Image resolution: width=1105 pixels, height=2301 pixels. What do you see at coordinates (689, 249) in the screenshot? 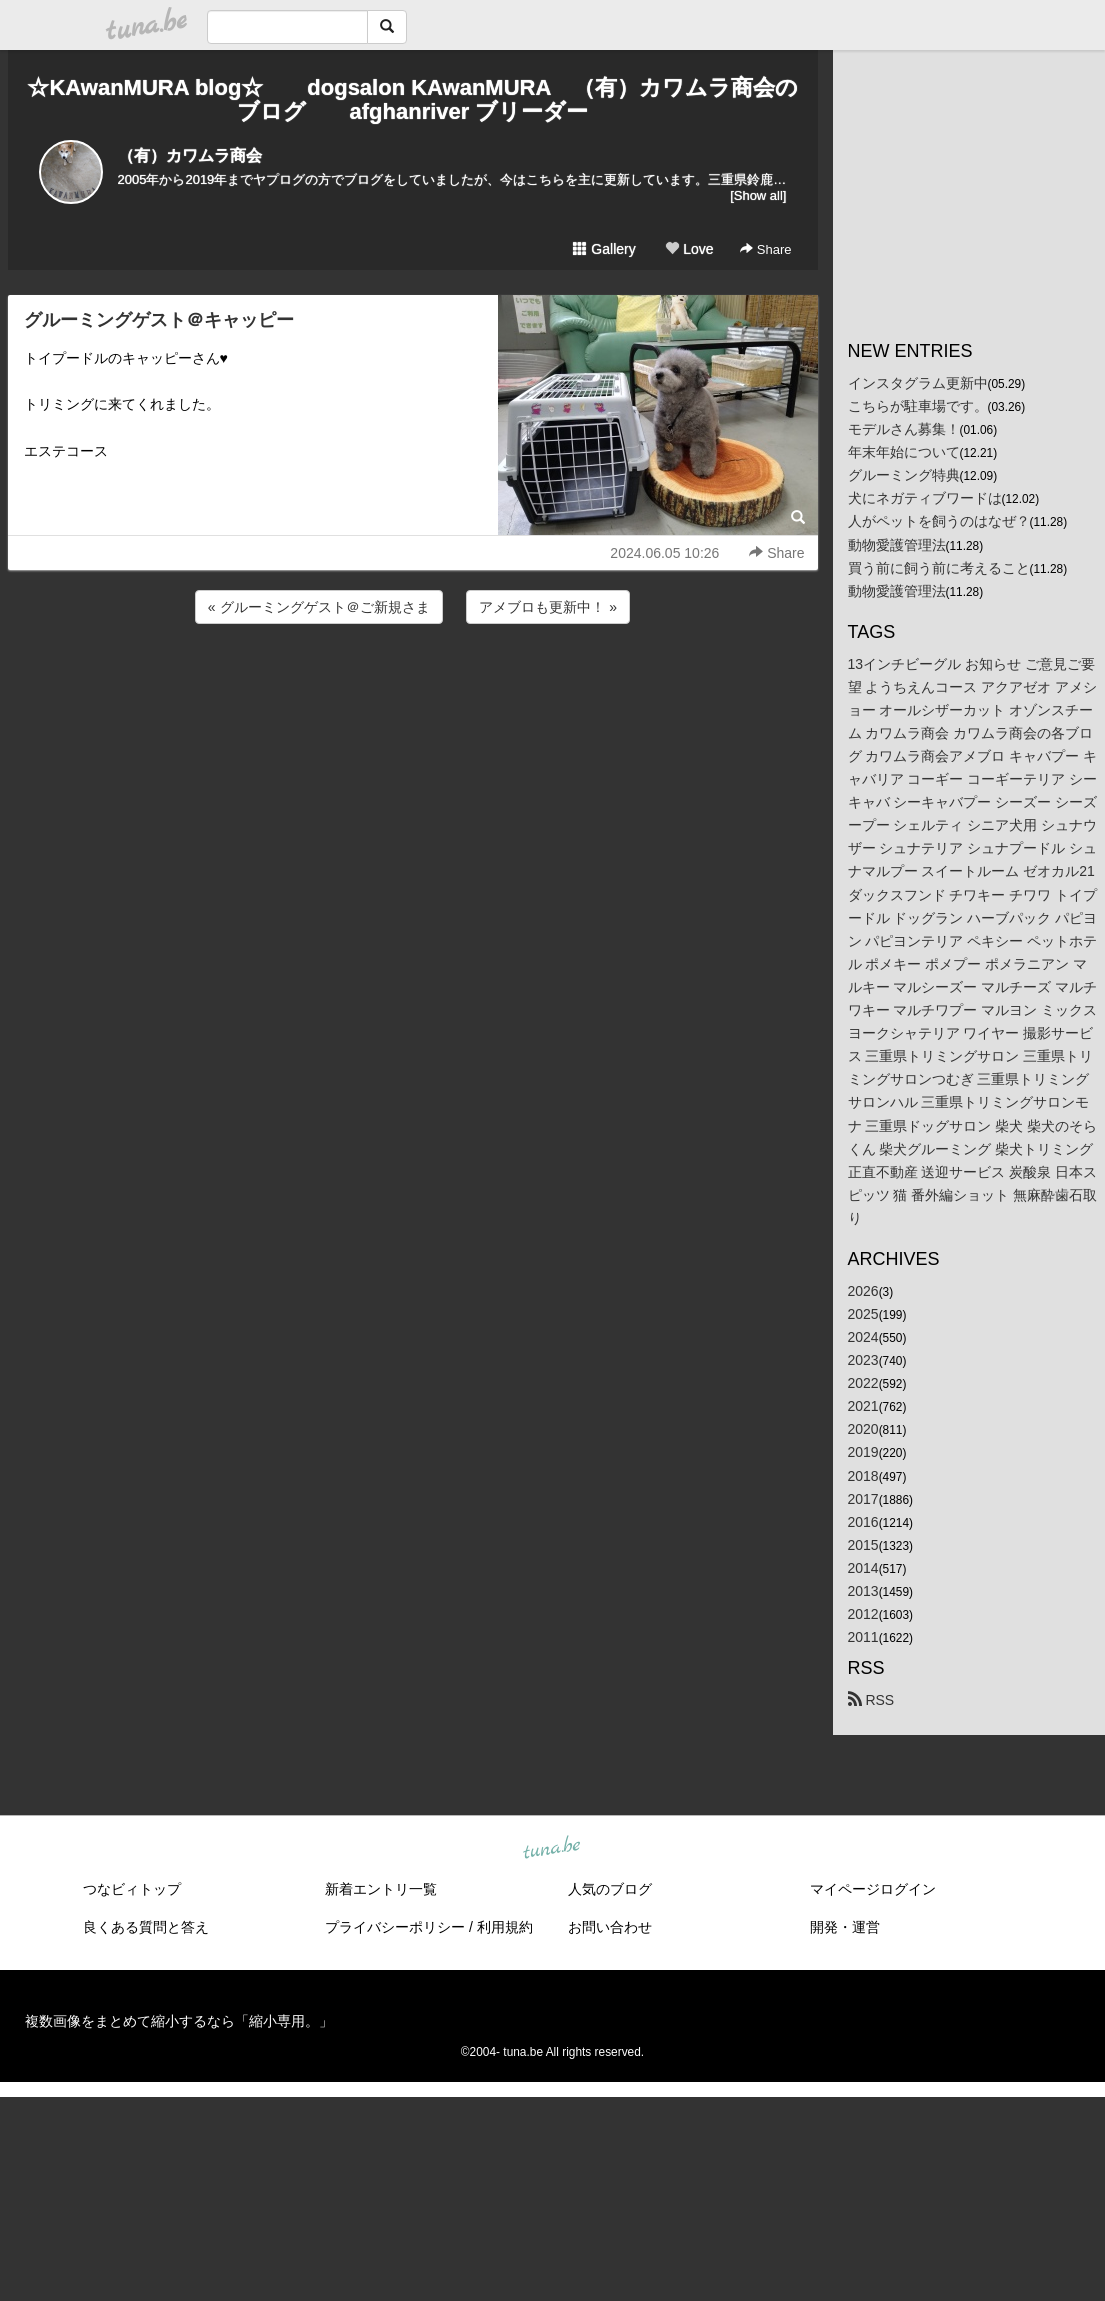
I see `Love` at bounding box center [689, 249].